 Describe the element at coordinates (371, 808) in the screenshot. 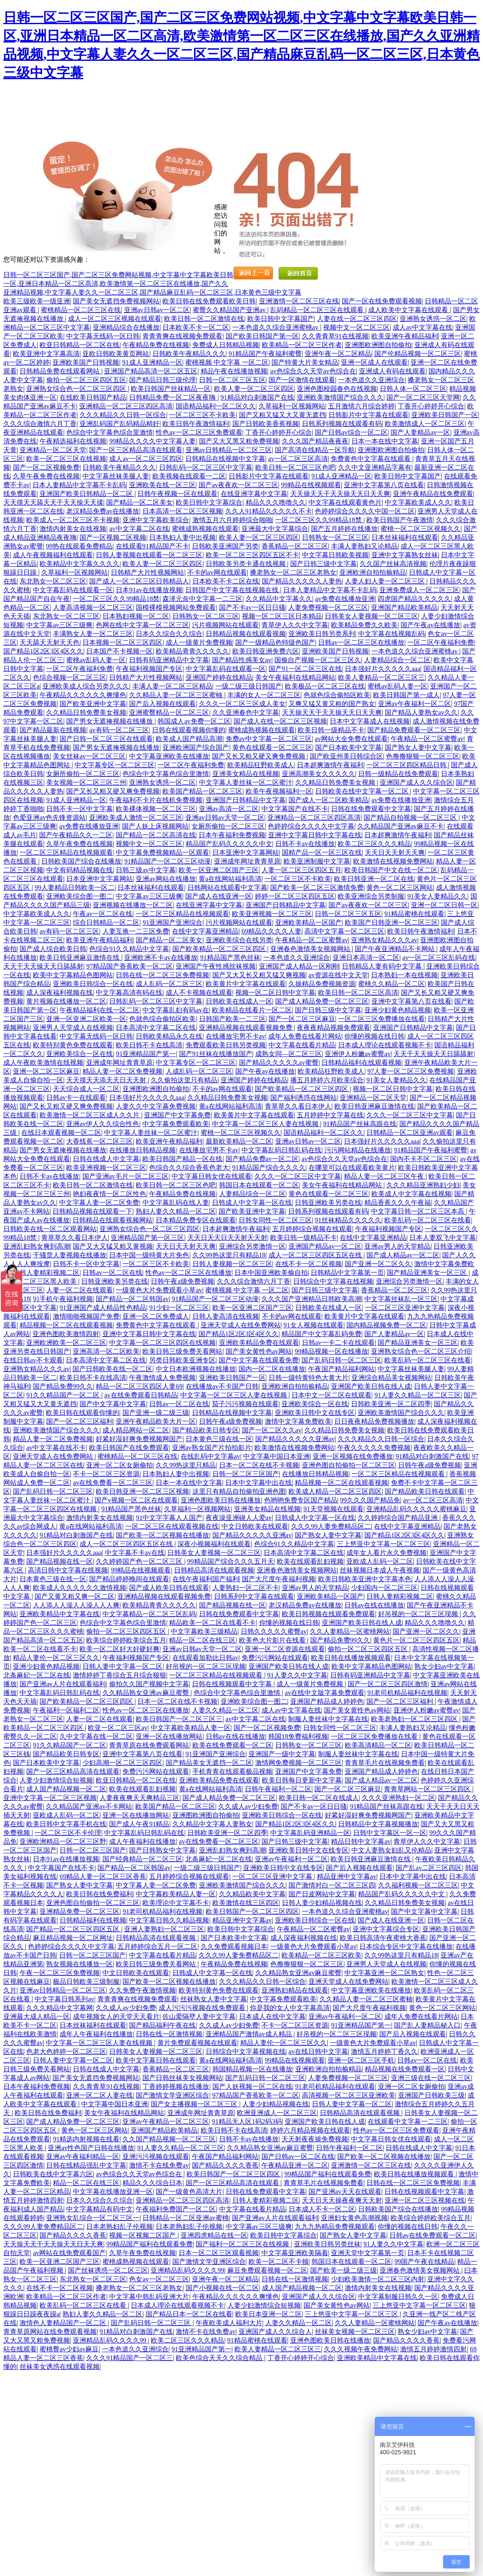

I see `日韩在线免费观看中文字幕` at that location.